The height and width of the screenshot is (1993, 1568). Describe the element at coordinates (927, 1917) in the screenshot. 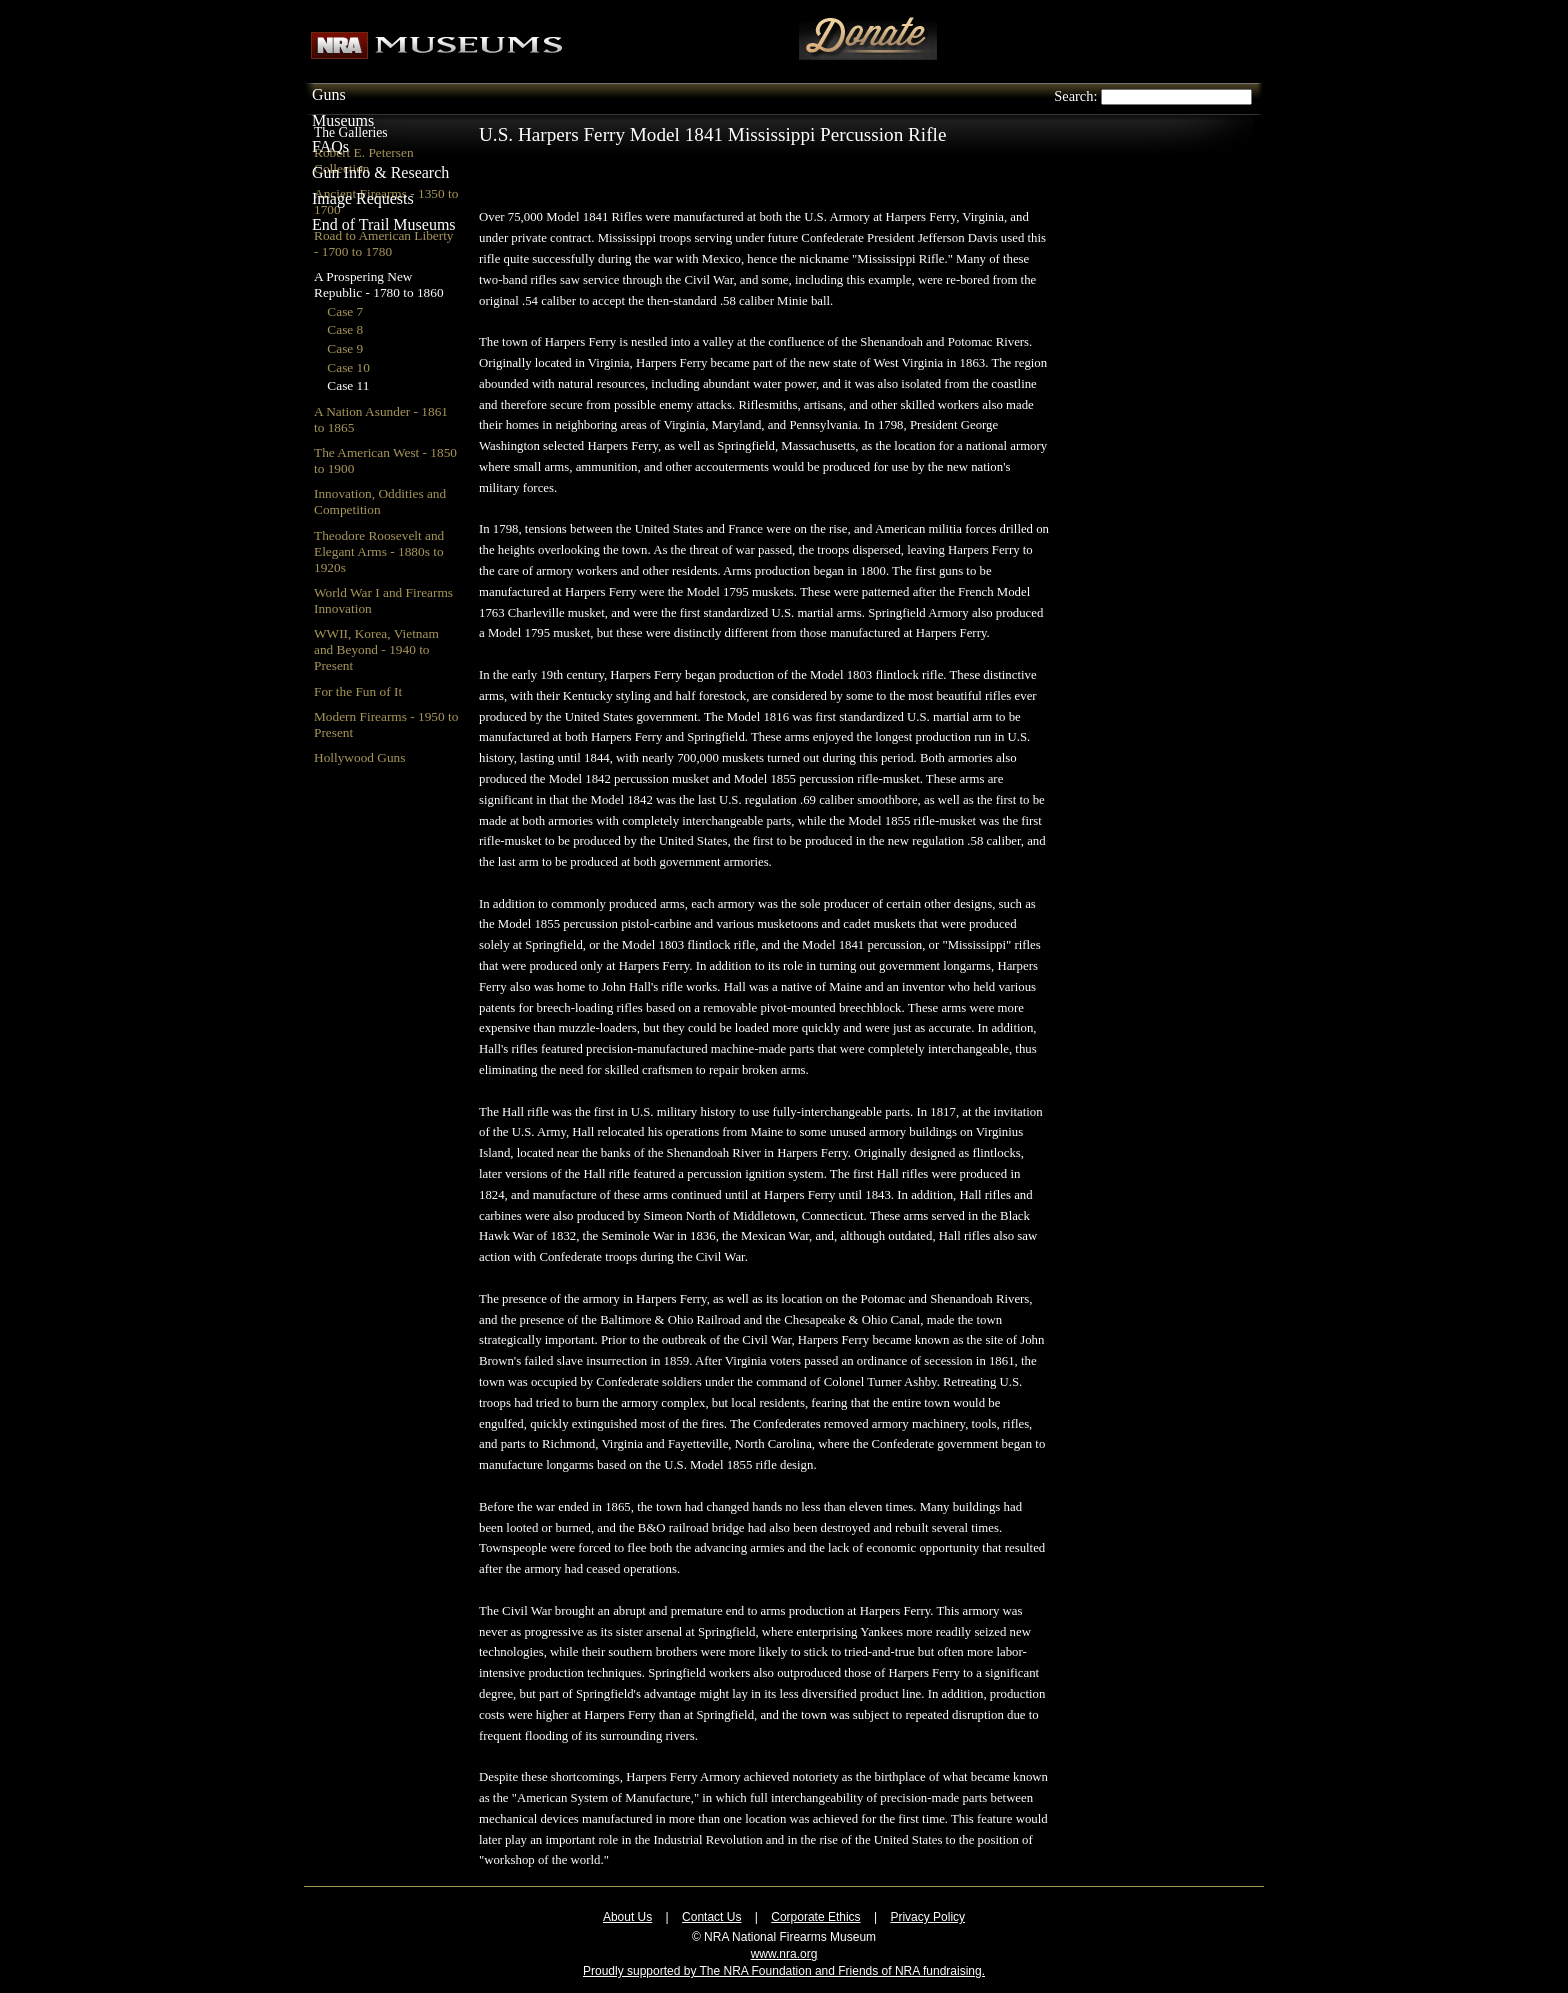

I see `Privacy Policy` at that location.